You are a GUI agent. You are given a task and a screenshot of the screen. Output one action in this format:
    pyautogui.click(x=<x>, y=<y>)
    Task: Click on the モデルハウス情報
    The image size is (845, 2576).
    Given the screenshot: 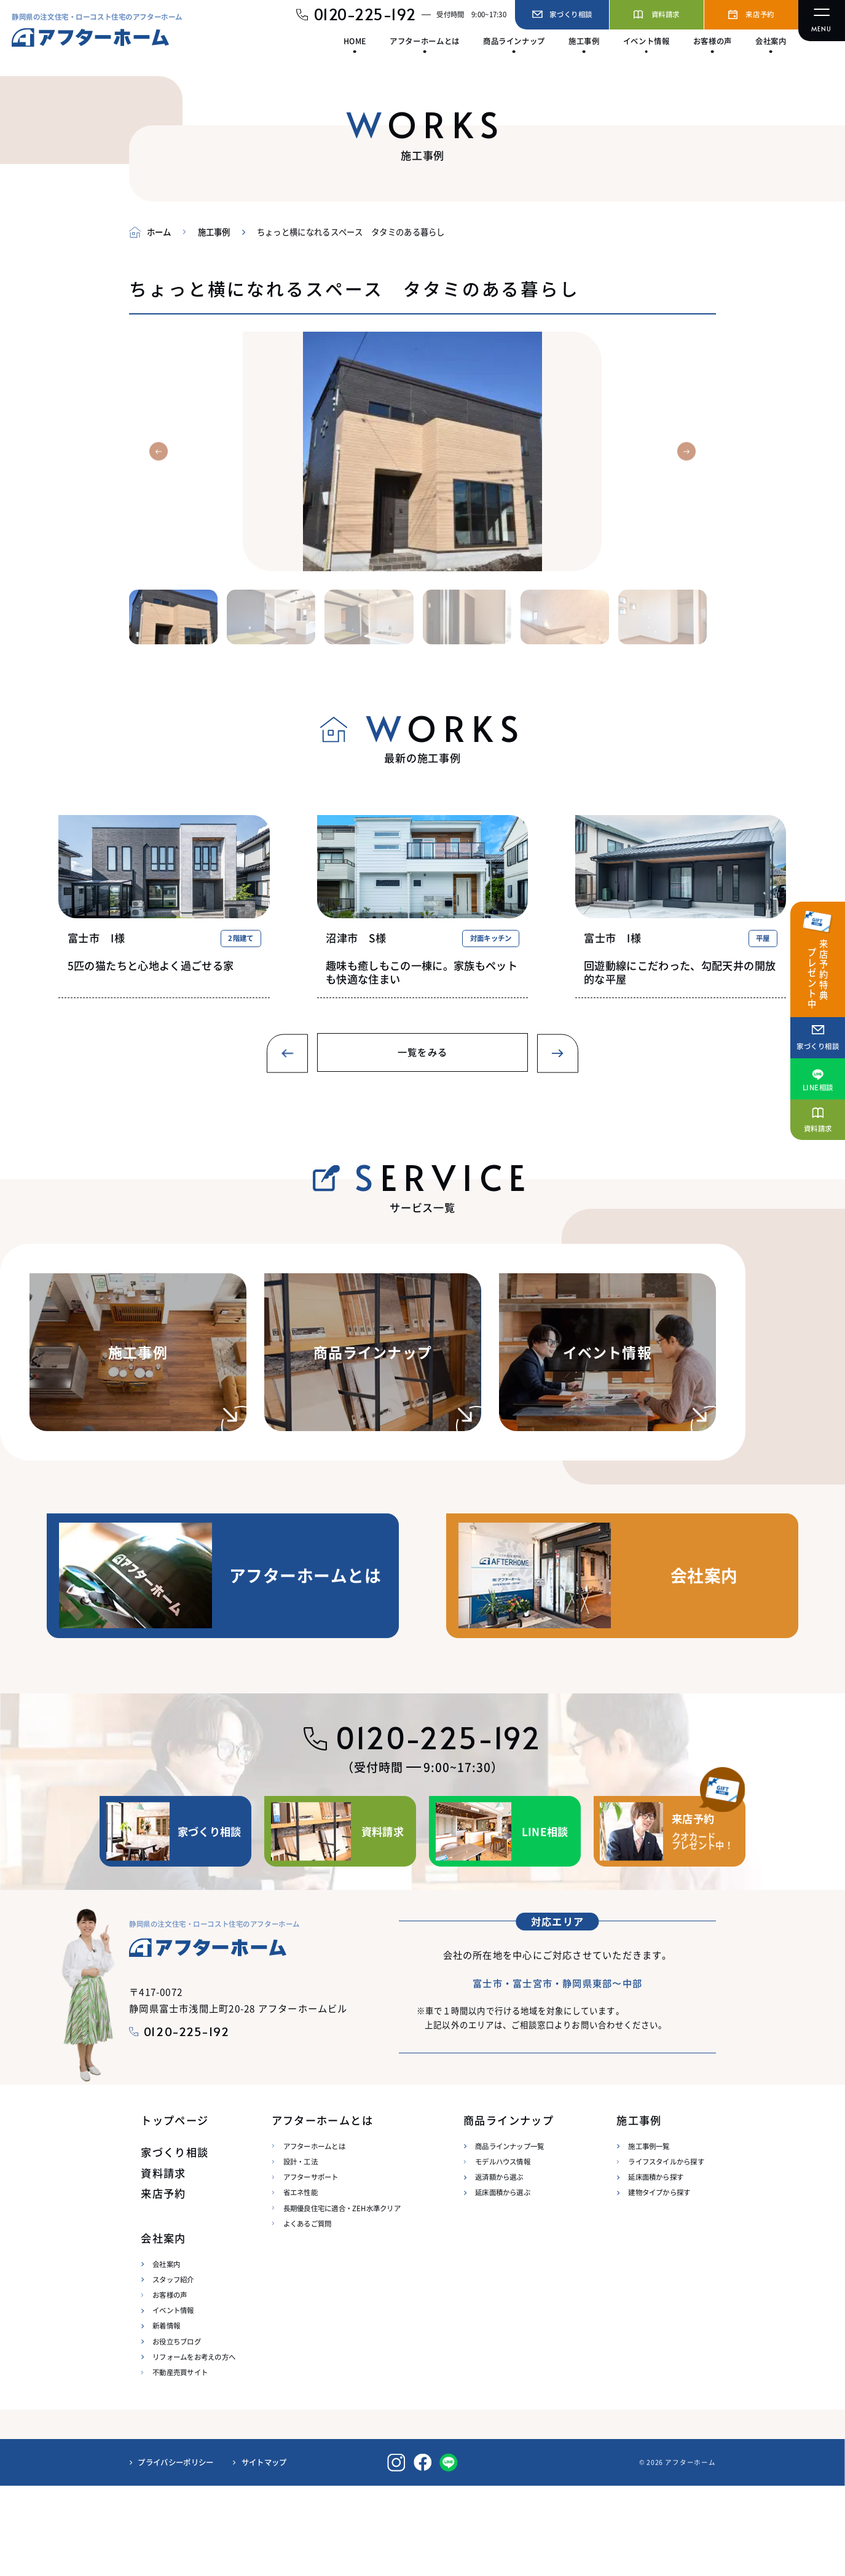 What is the action you would take?
    pyautogui.click(x=502, y=2252)
    